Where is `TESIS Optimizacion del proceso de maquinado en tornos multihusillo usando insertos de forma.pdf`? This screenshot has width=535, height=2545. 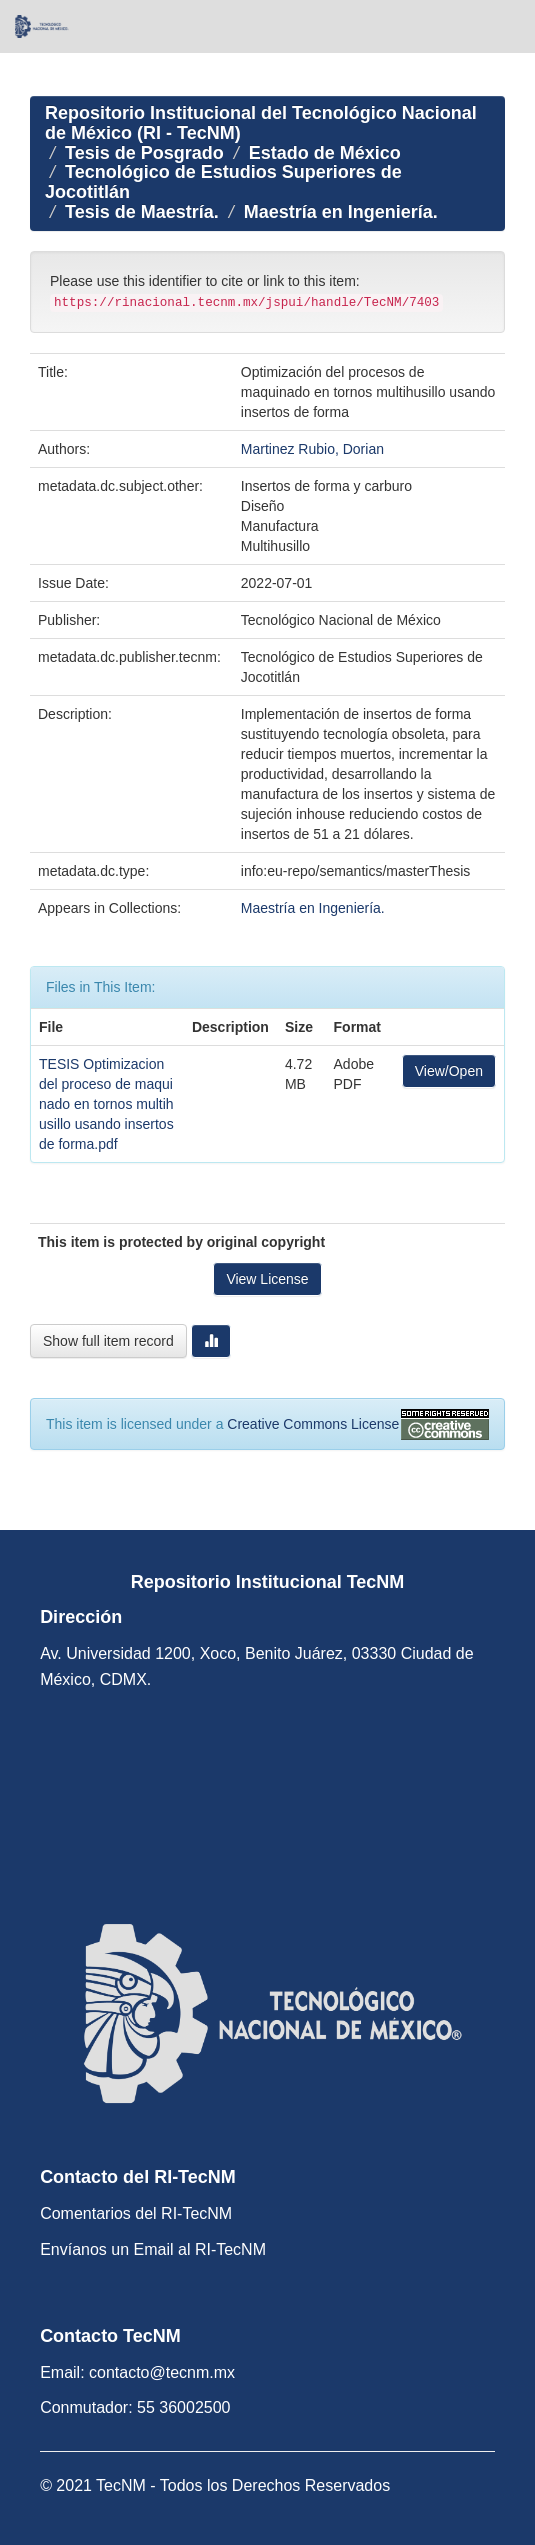 TESIS Optimizacion del proceso de maquinado en tornos multihusillo usando insertos de forma.pdf is located at coordinates (106, 1104).